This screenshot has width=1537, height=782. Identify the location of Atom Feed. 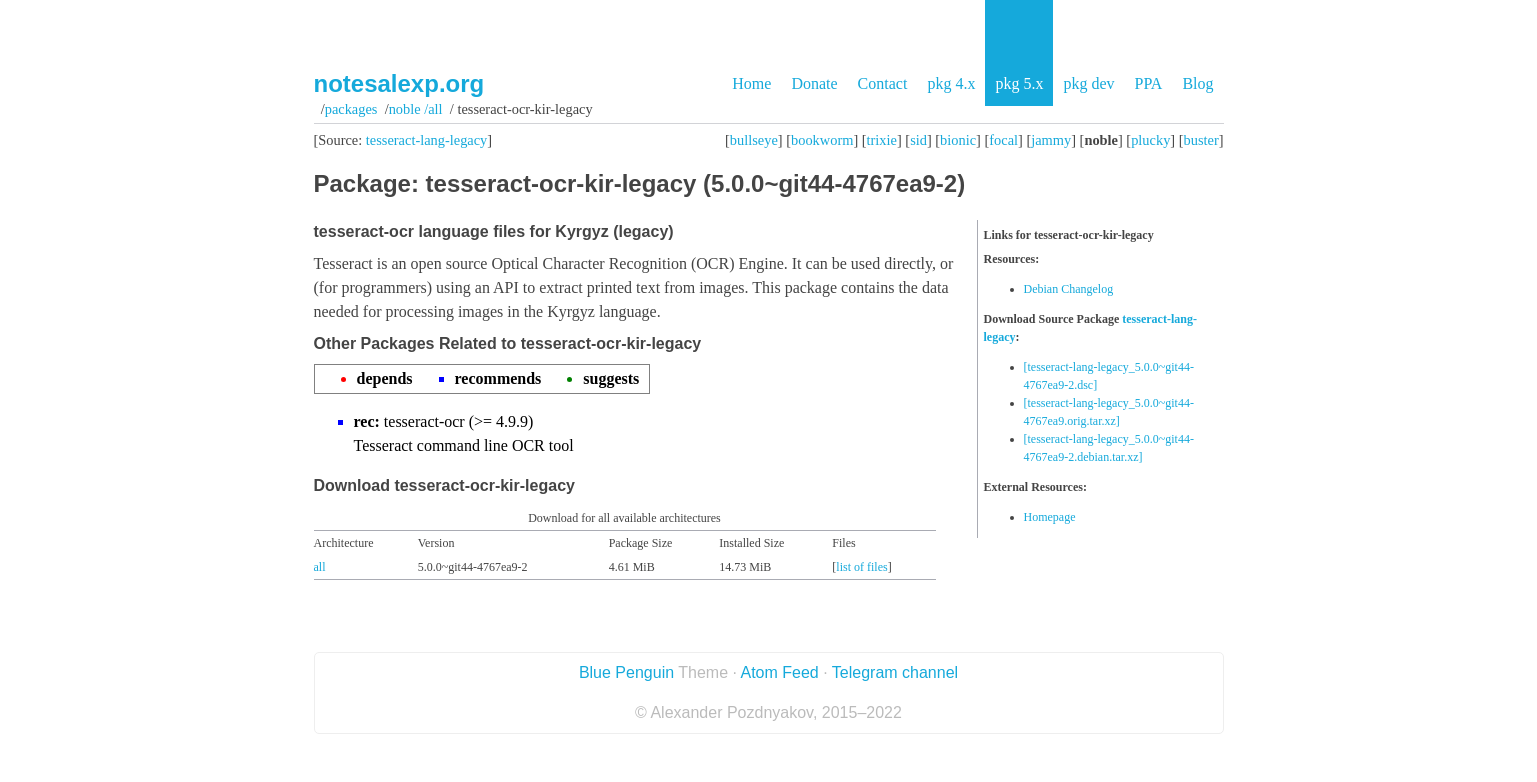
(779, 672).